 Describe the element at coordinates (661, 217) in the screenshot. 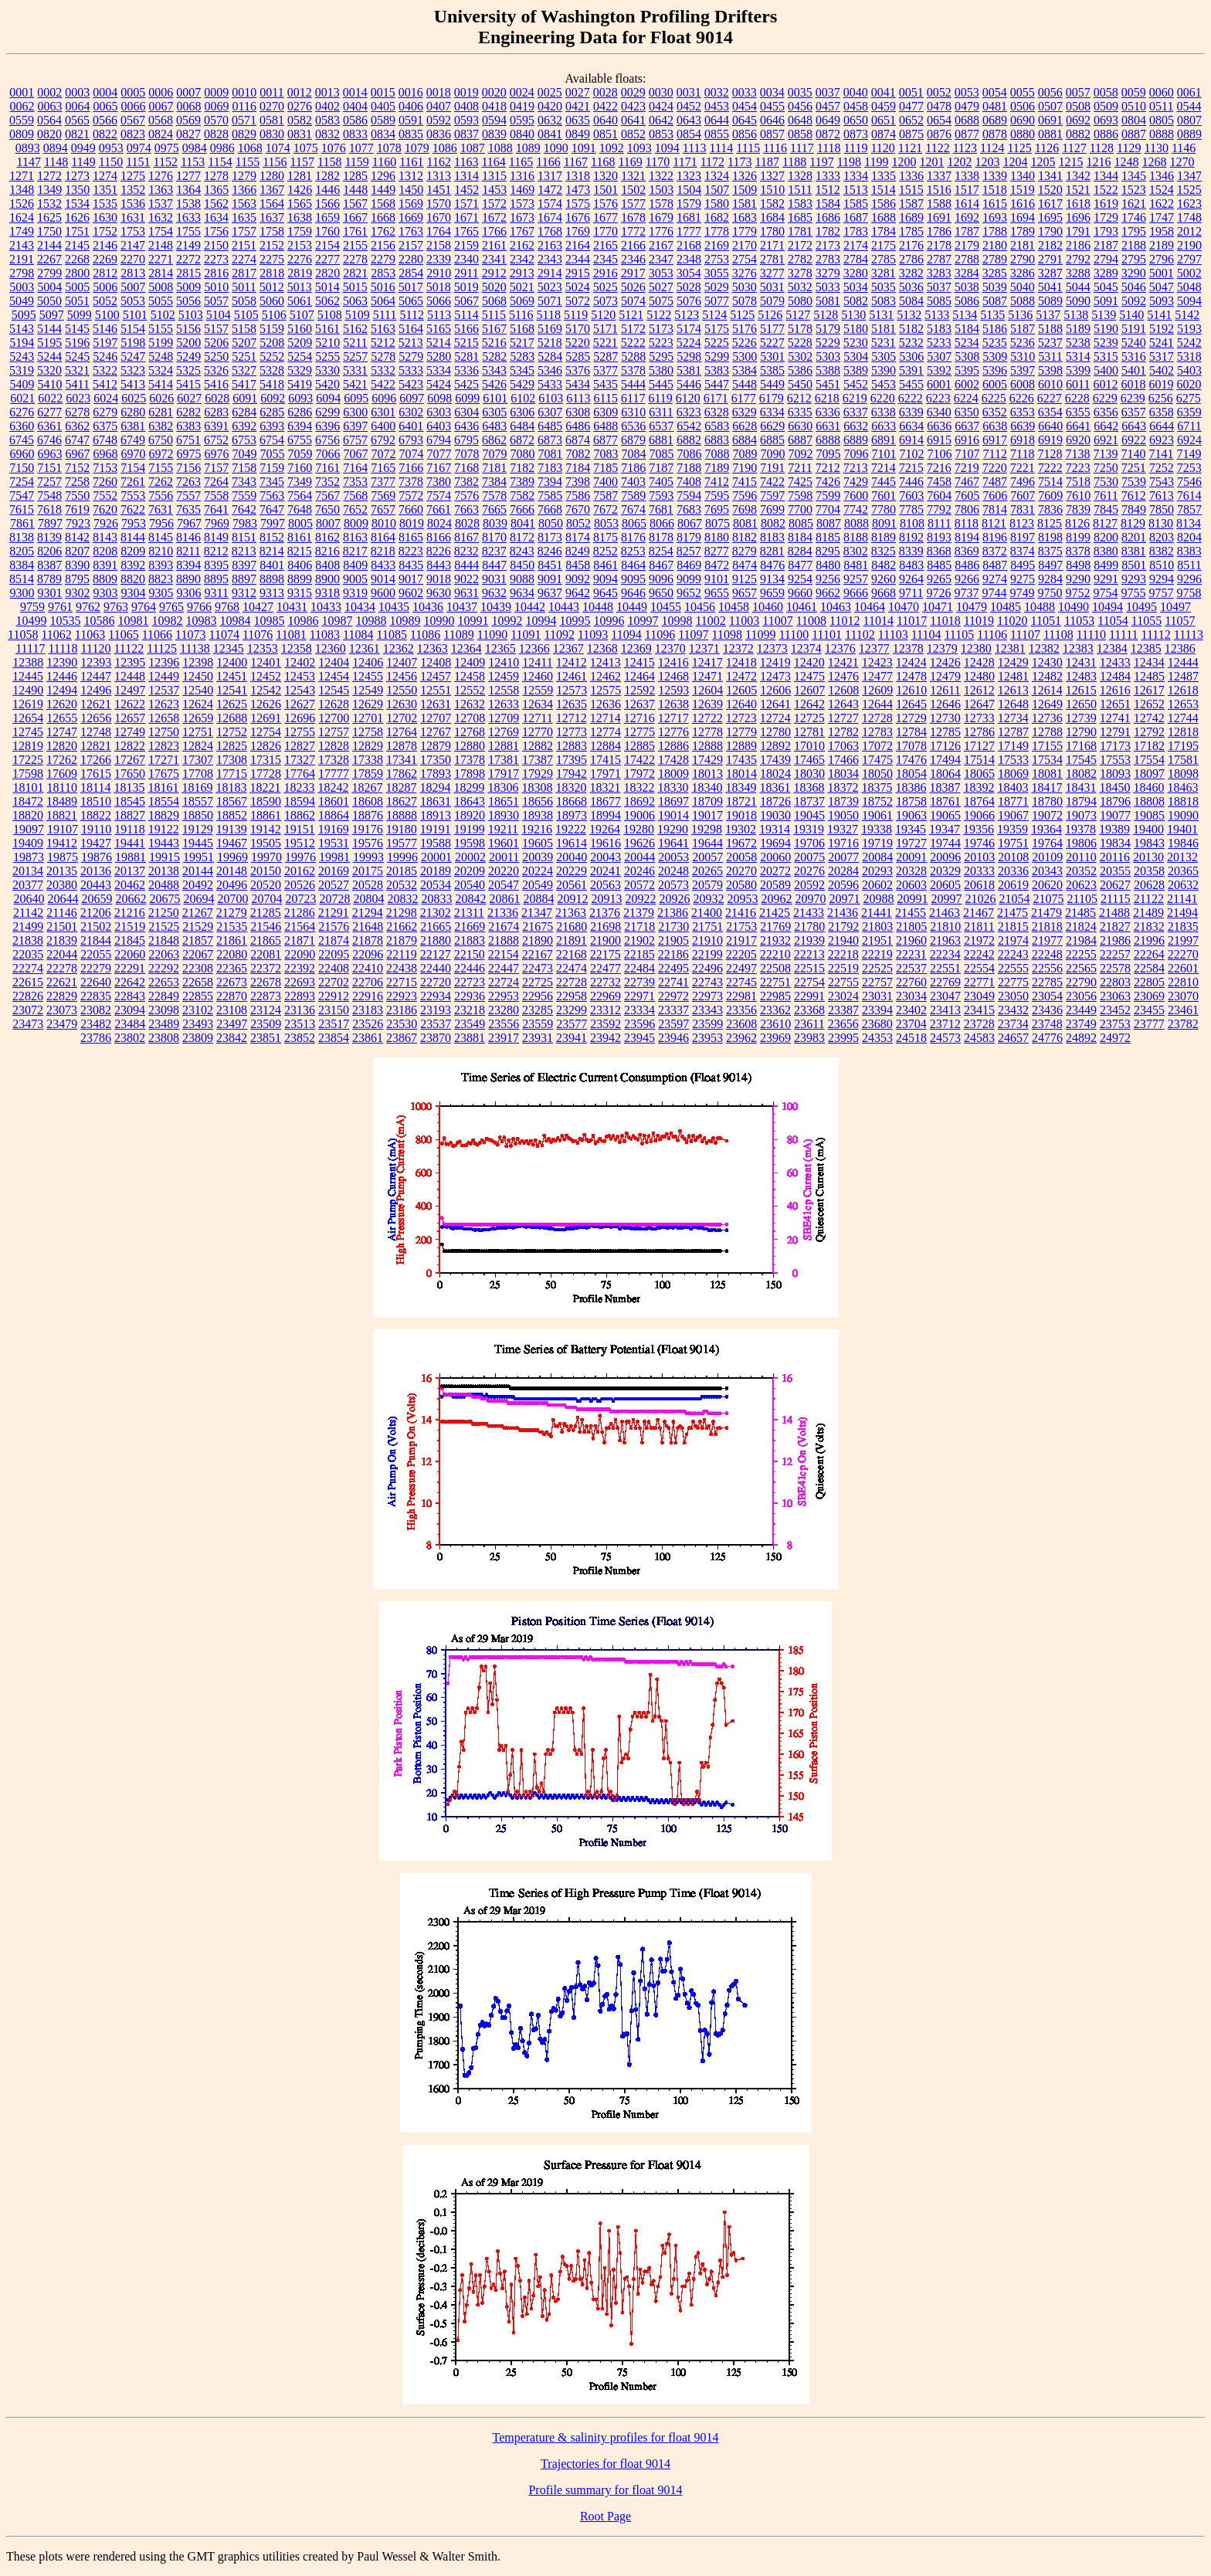

I see `1679` at that location.